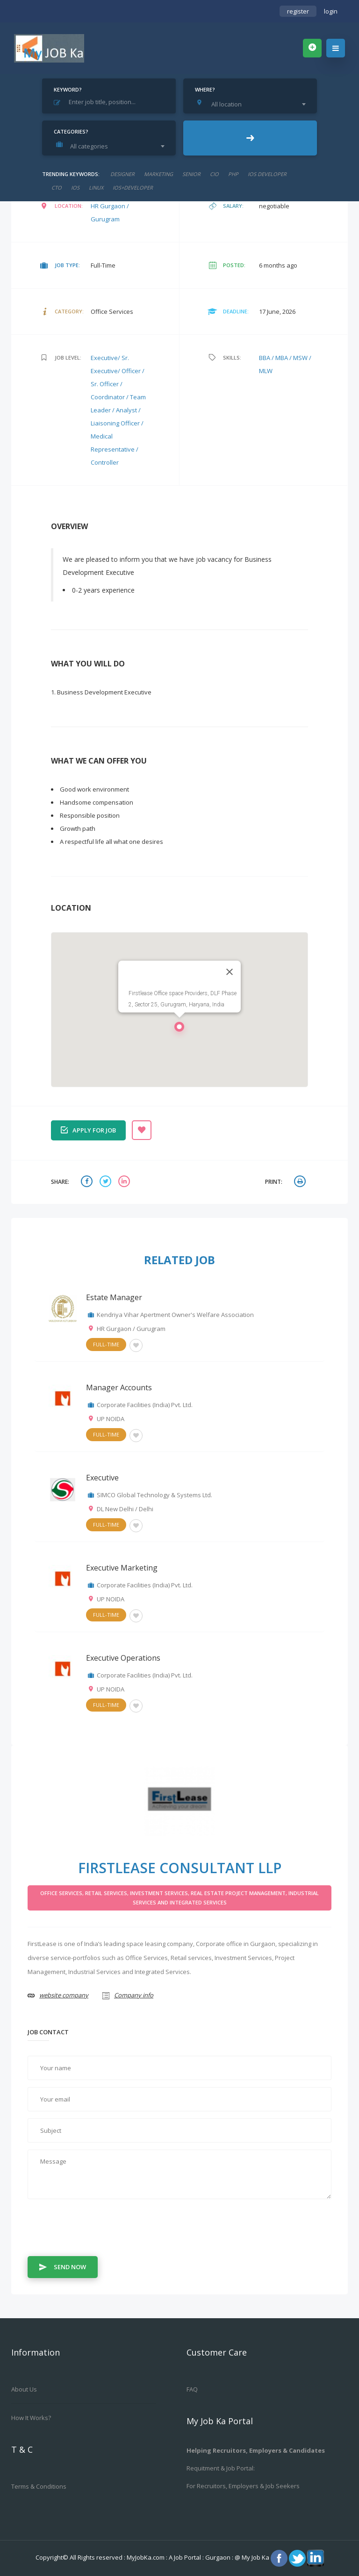  I want to click on designer, so click(122, 173).